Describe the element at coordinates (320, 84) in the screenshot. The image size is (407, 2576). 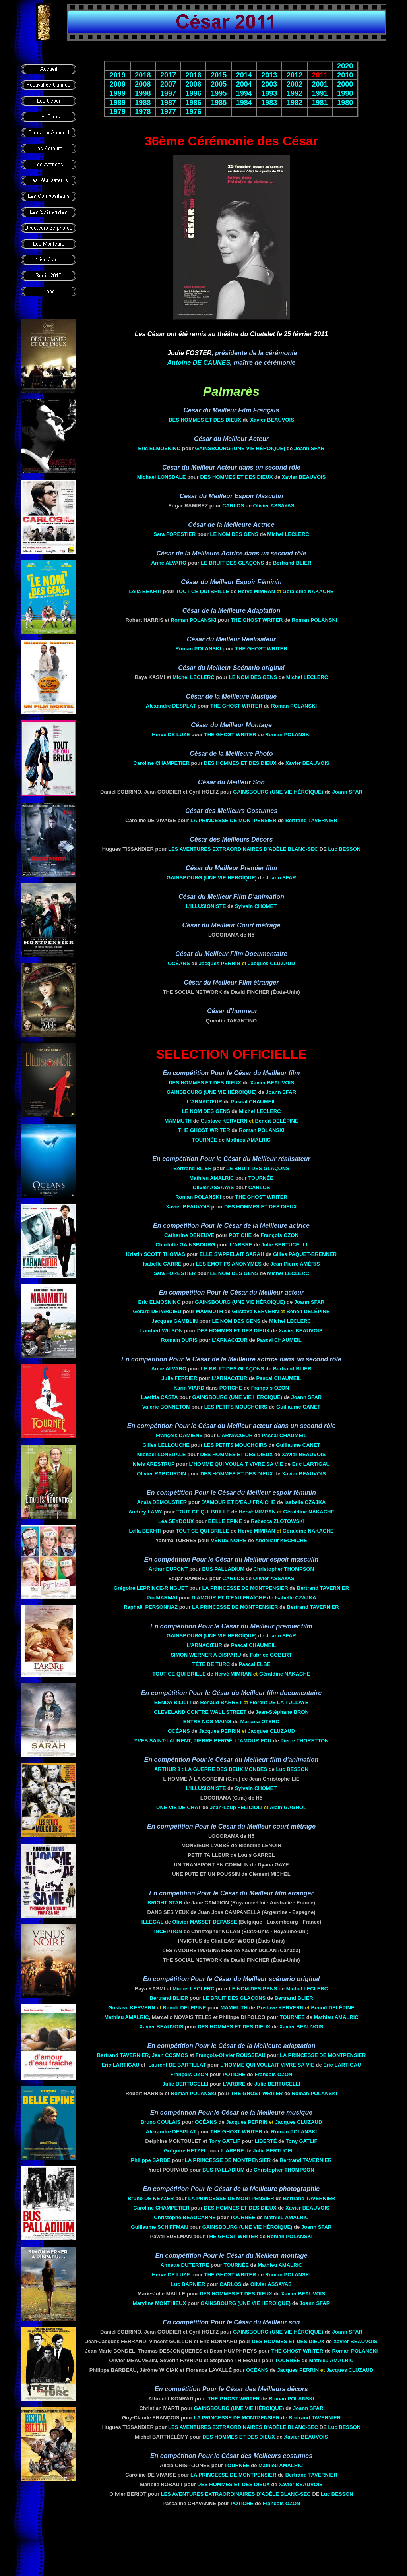
I see `2001` at that location.